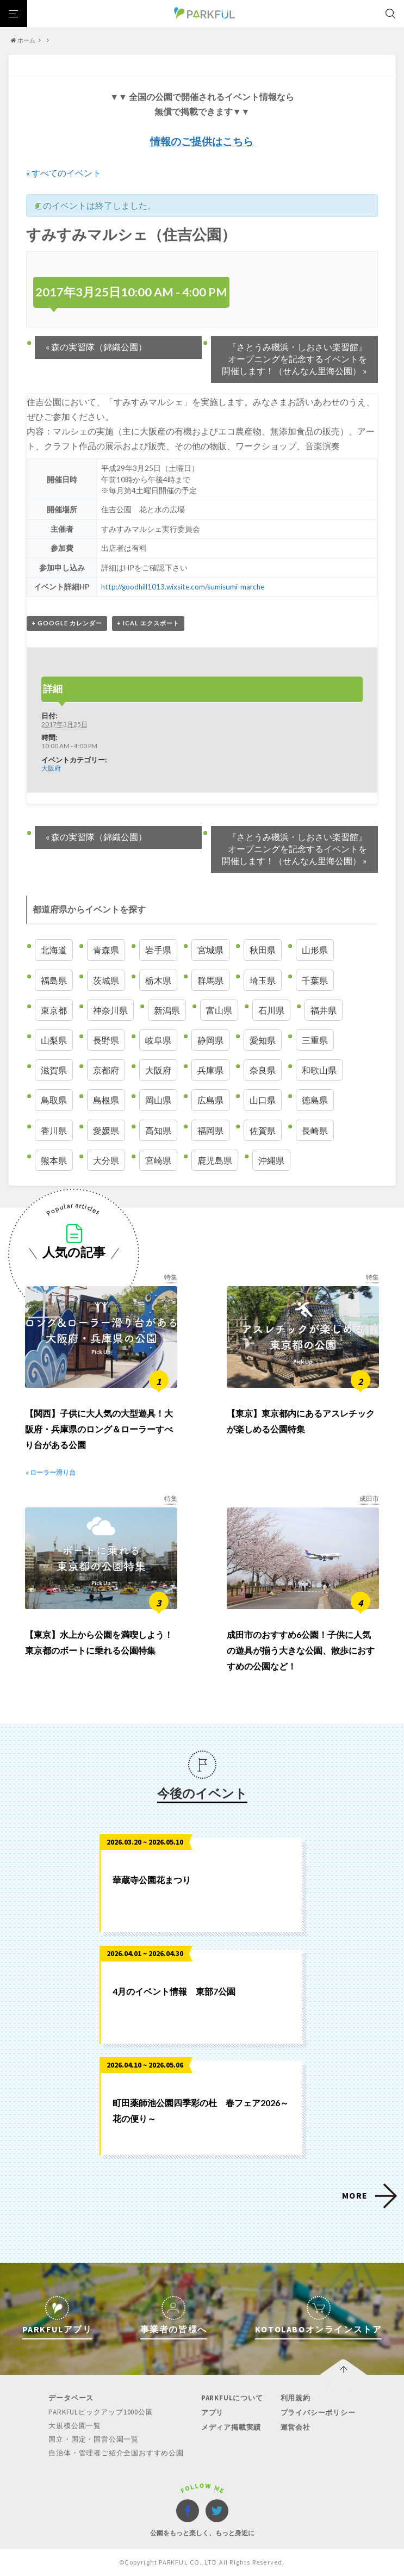 The image size is (404, 2576). What do you see at coordinates (99, 1429) in the screenshot?
I see `【関西】子供に大人気の大型遊具！大阪府・兵庫県のロング＆ローラーすべり台がある公園` at bounding box center [99, 1429].